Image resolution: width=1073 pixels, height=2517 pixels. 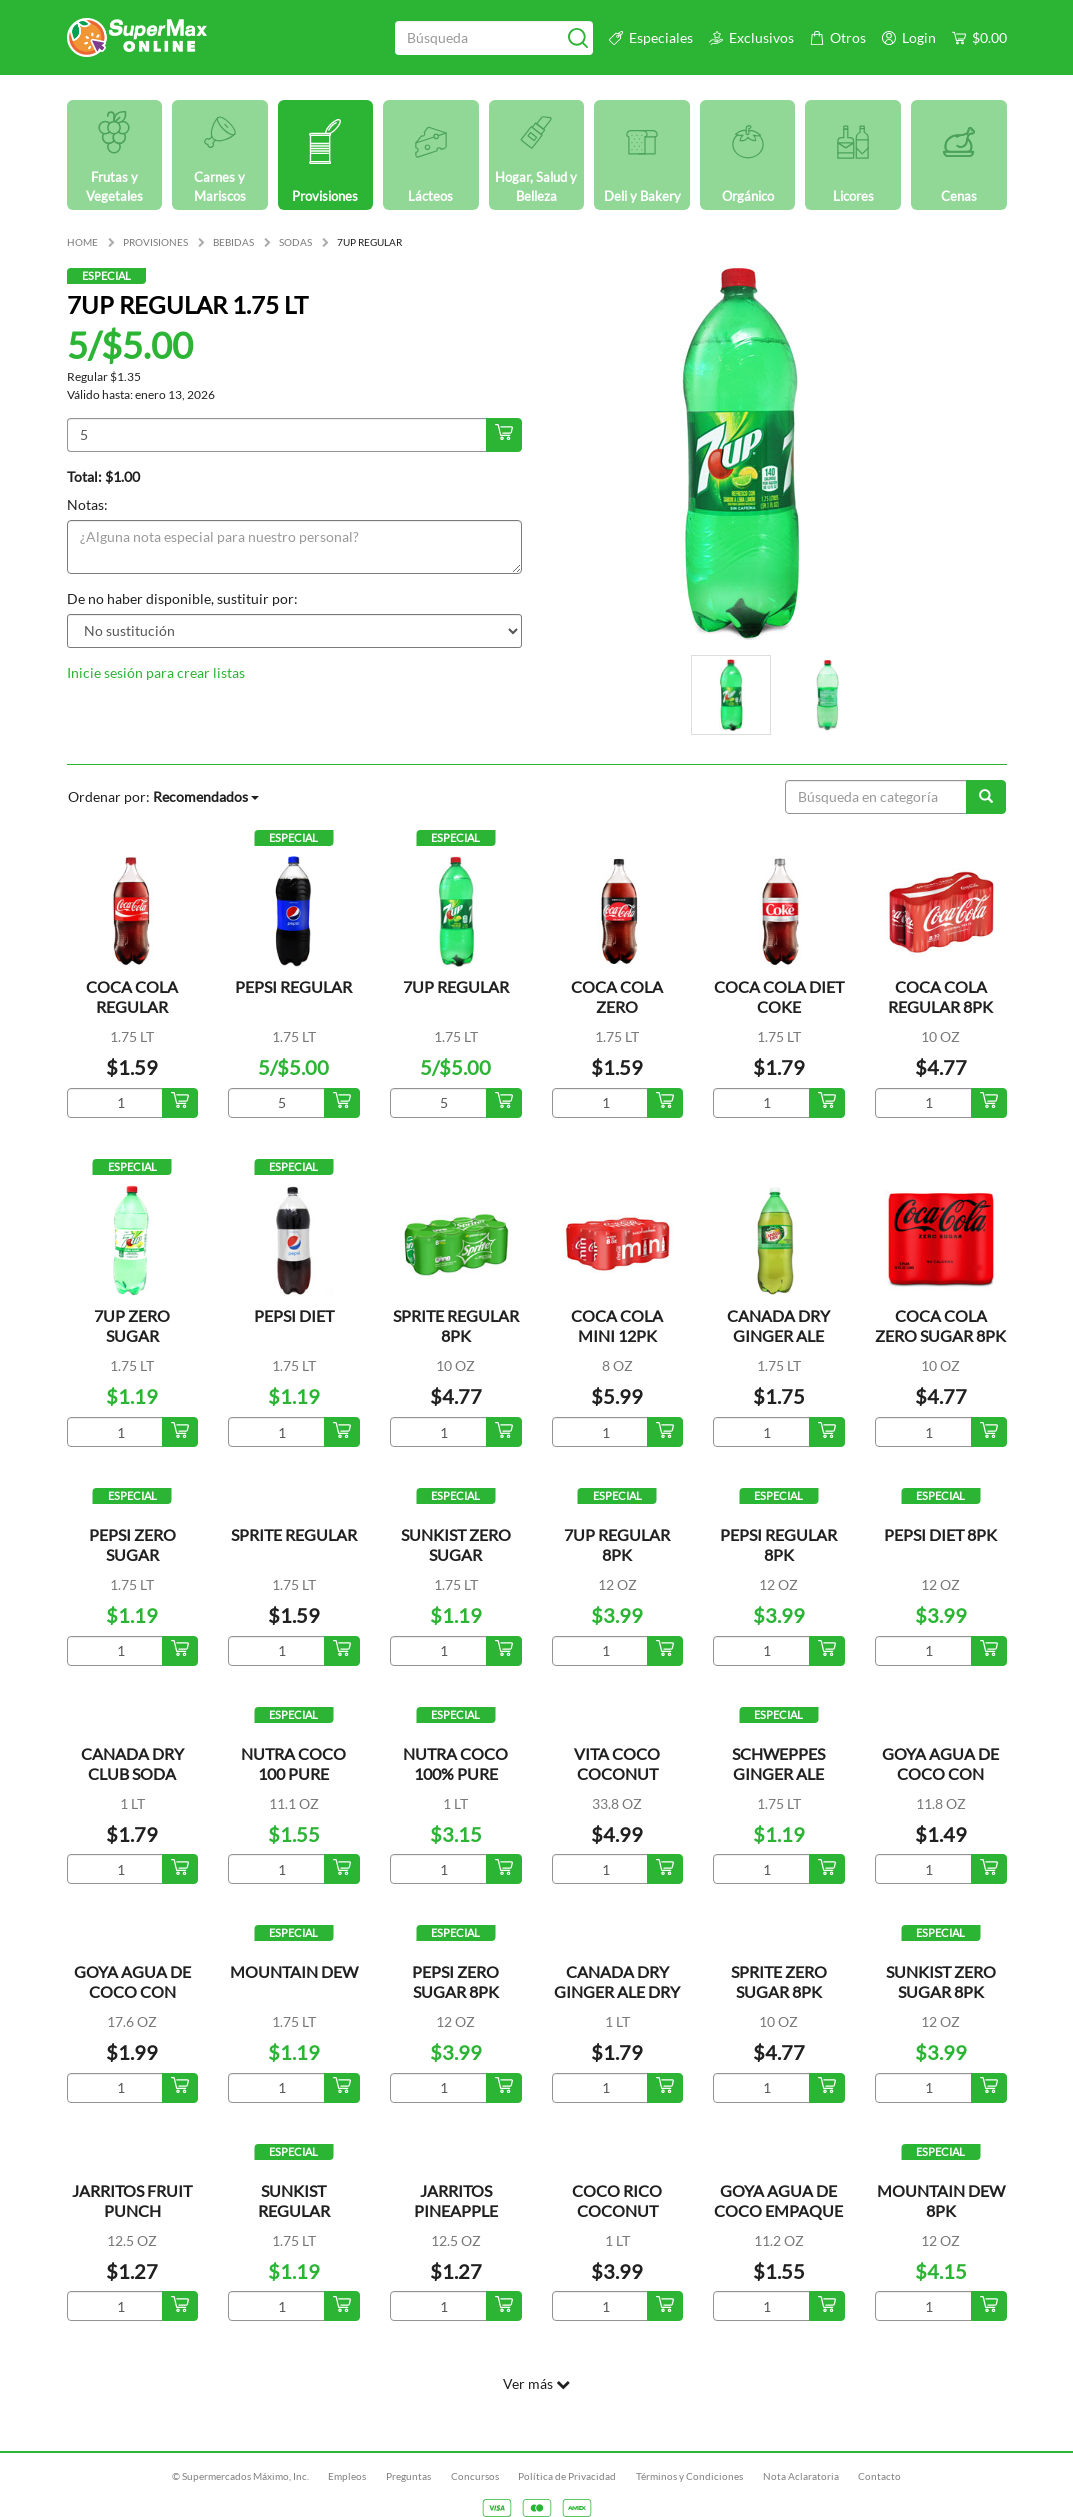 I want to click on CANADA DRY GINGER ALE REFRESCO, so click(x=778, y=1335).